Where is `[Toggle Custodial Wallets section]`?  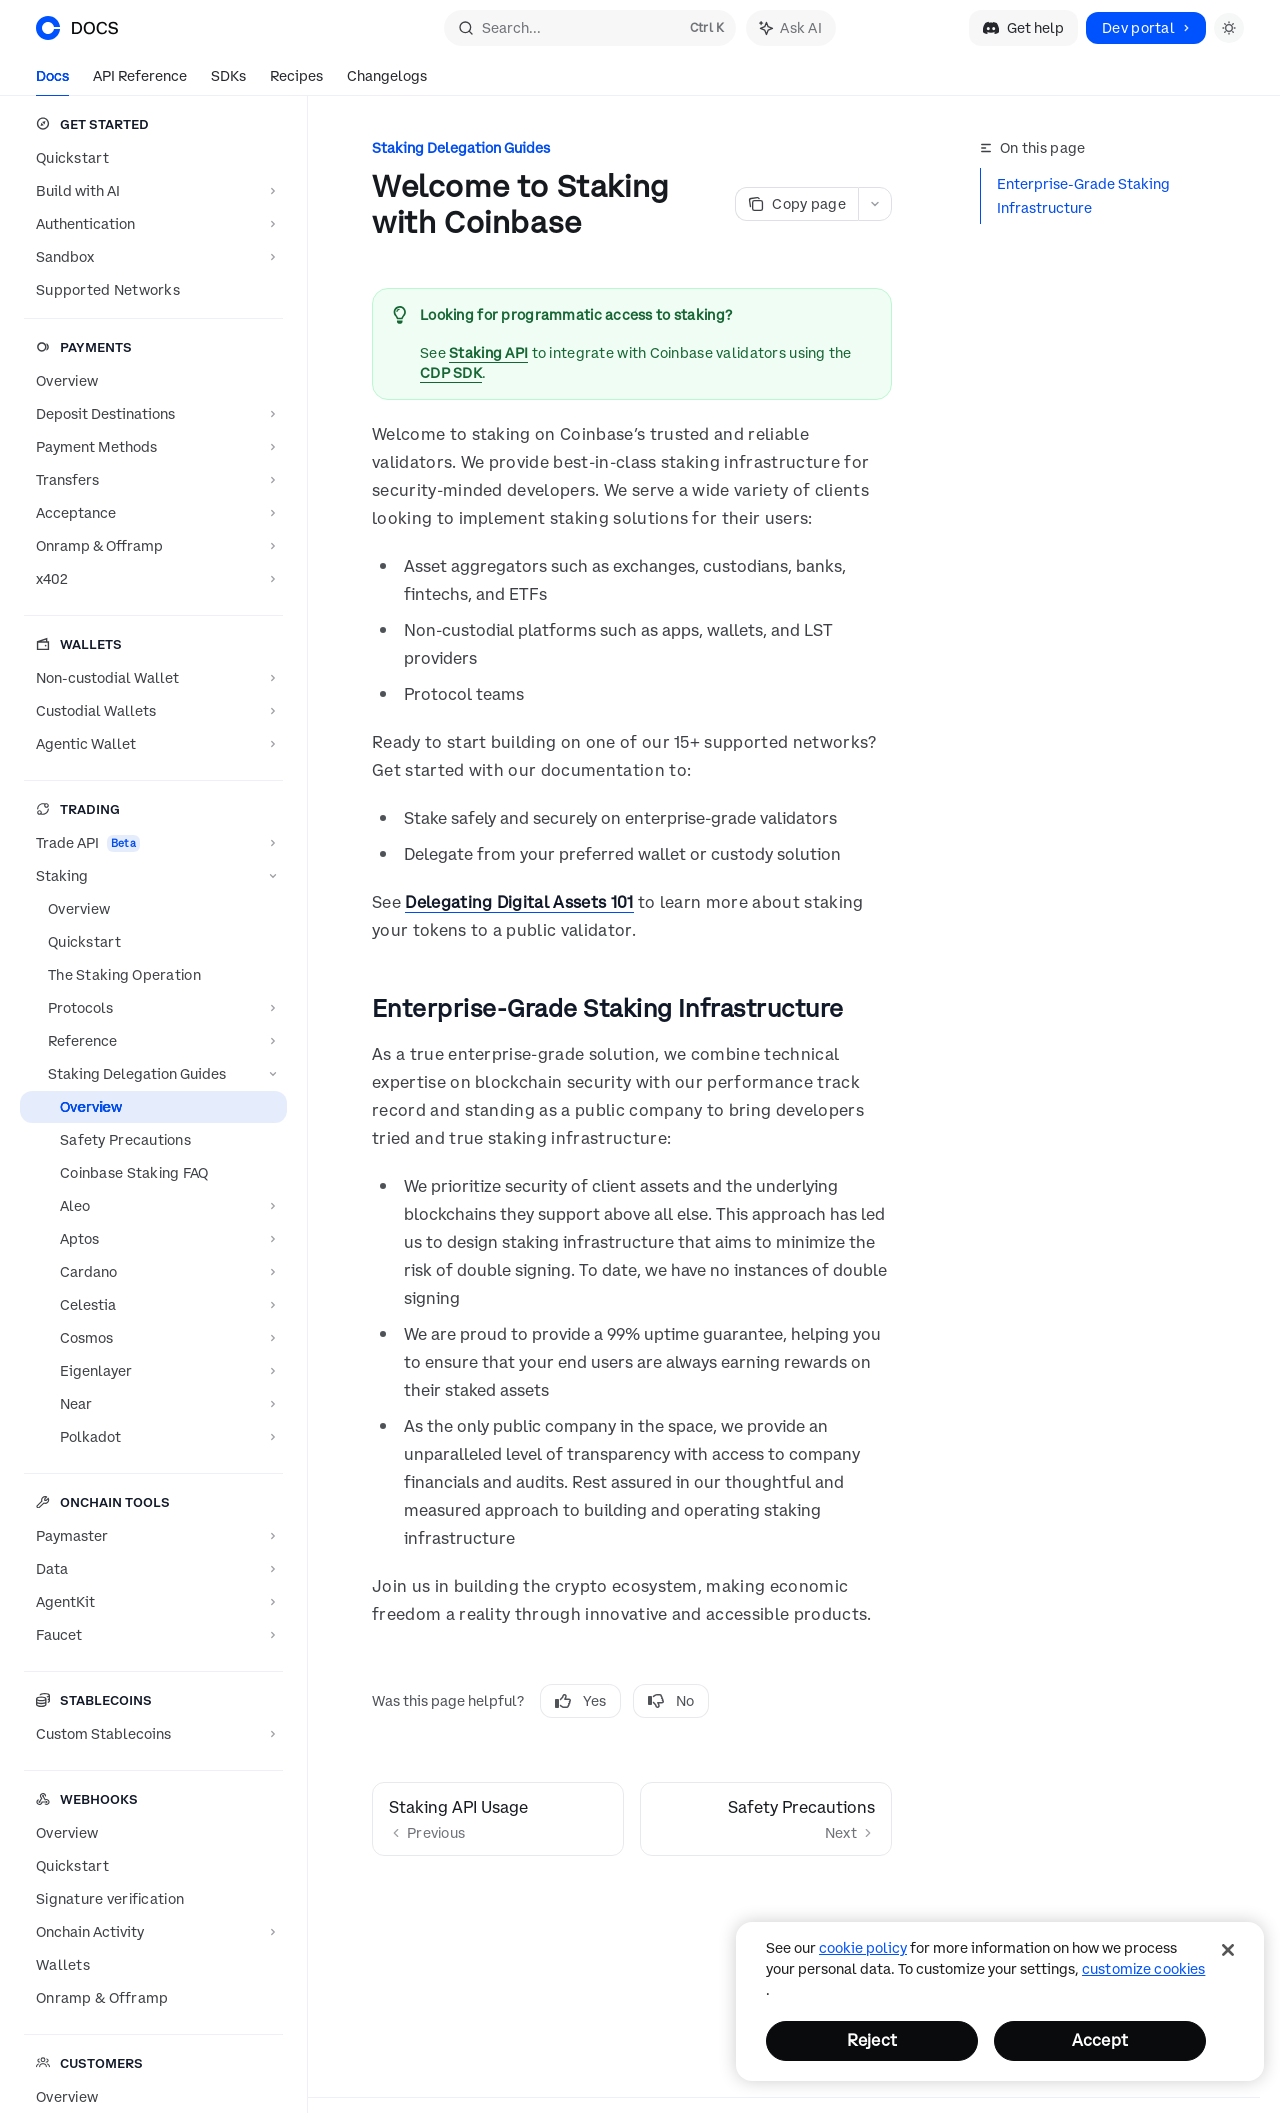 [Toggle Custodial Wallets section] is located at coordinates (153, 711).